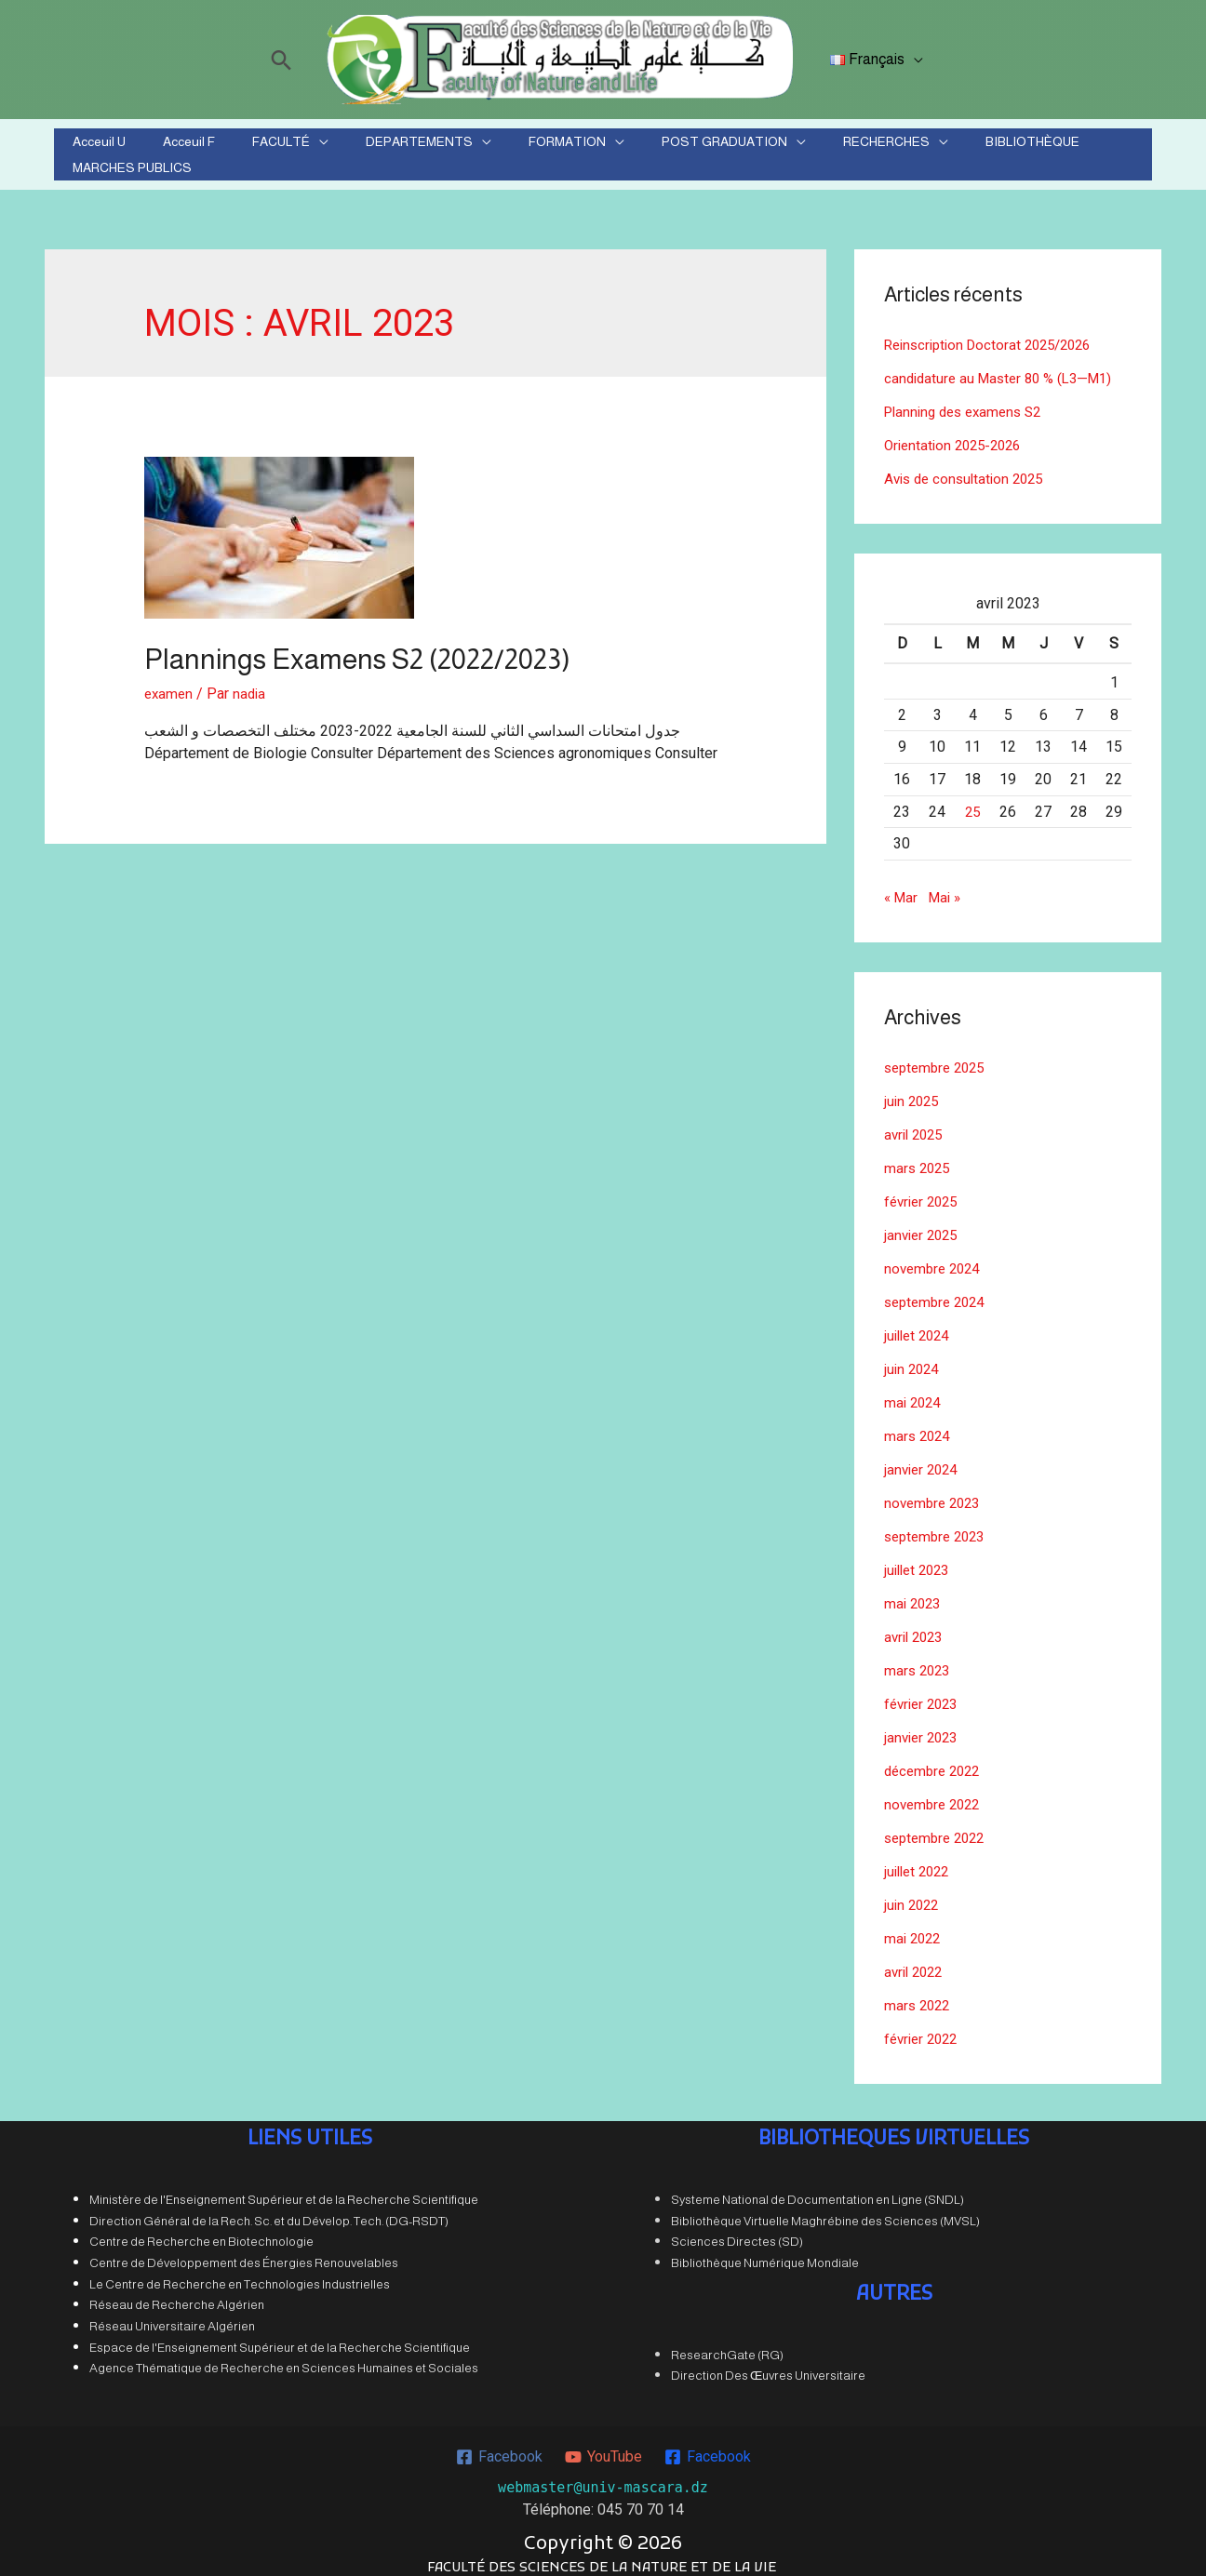 The width and height of the screenshot is (1206, 2576). Describe the element at coordinates (919, 1157) in the screenshot. I see `mars 2025` at that location.